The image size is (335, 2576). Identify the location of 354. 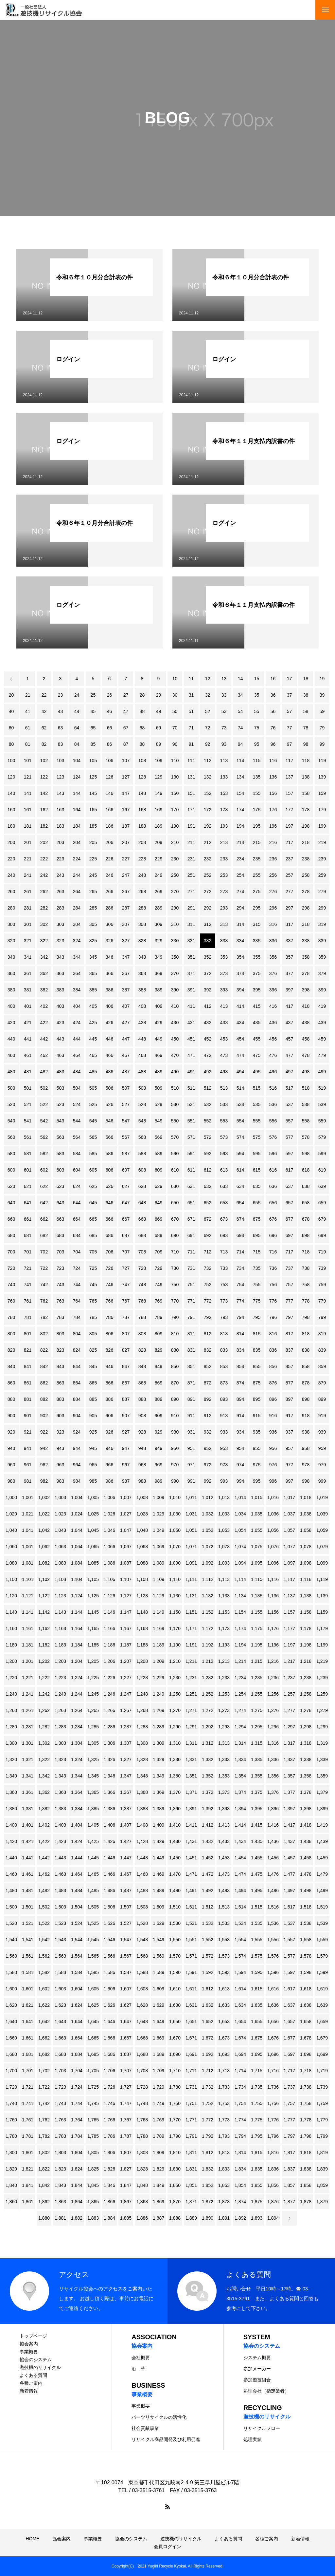
(240, 957).